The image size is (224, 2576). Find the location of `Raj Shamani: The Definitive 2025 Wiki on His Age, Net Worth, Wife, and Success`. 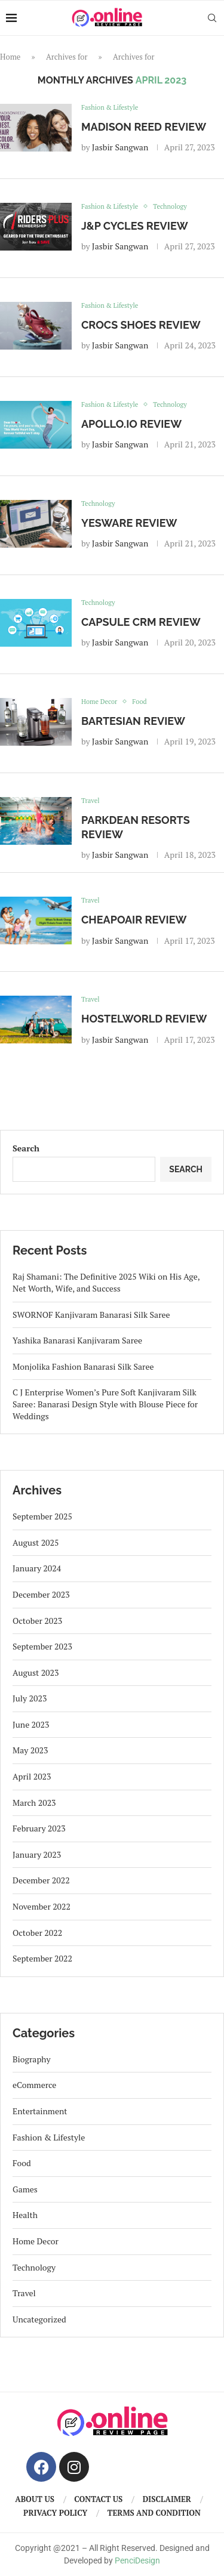

Raj Shamani: The Definitive 2025 Wiki on His Age, Net Worth, Wife, and Success is located at coordinates (106, 1282).